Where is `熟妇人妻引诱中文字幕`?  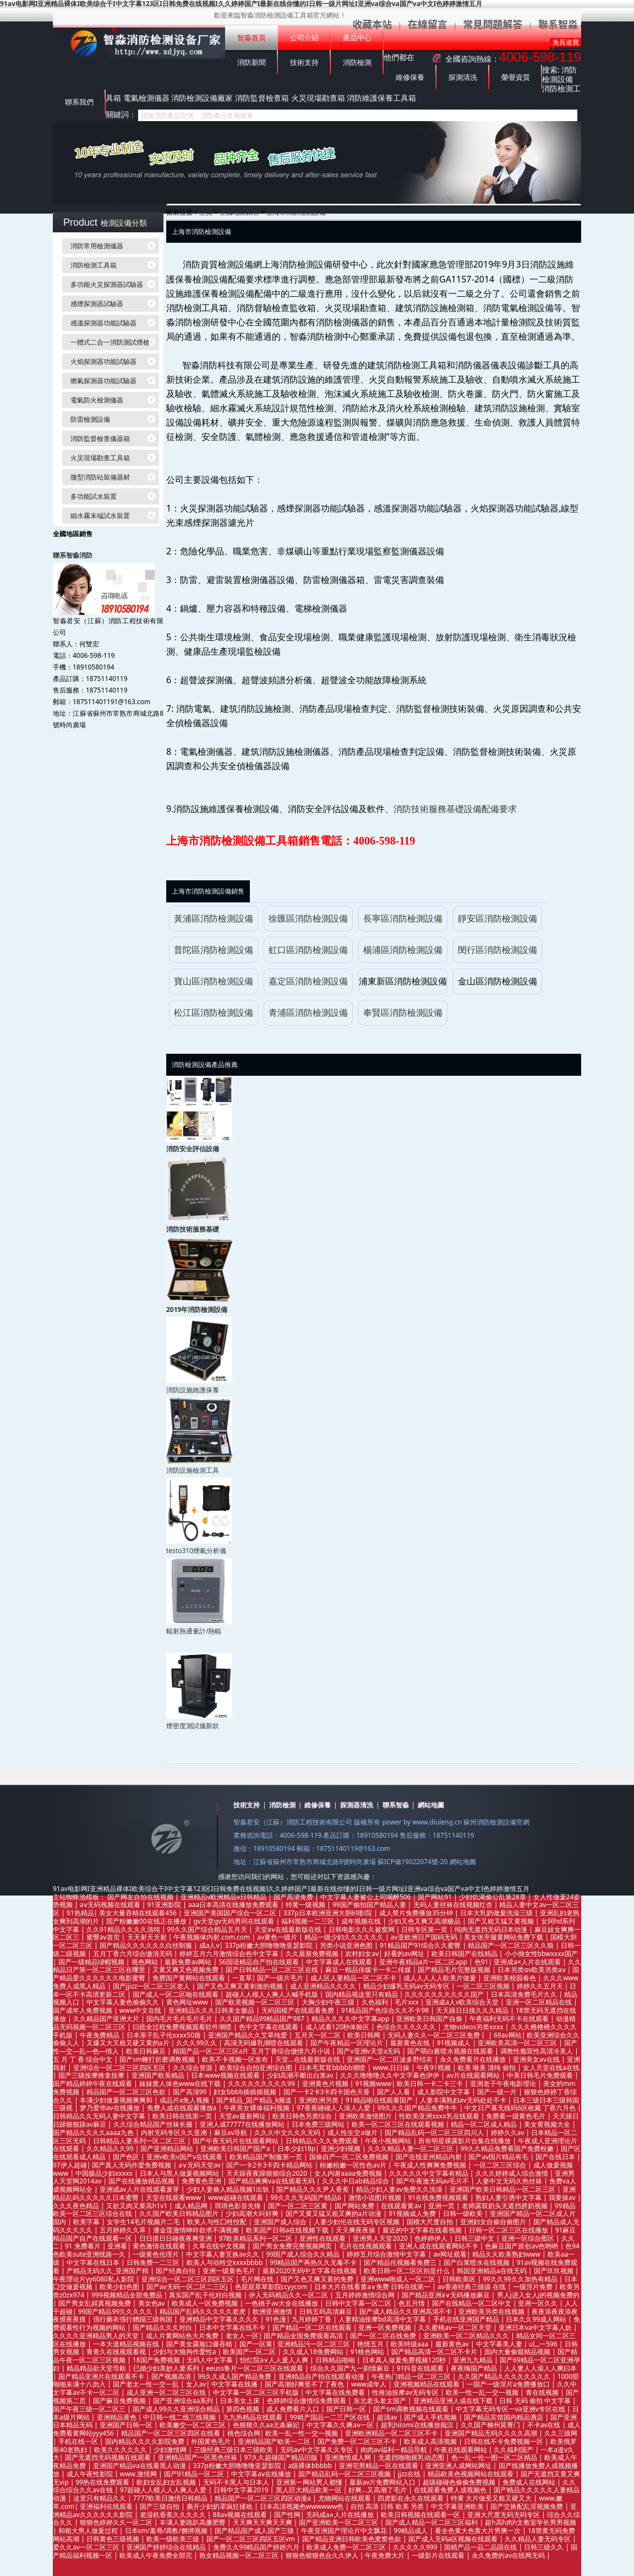
熟妇人妻引诱中文字幕 is located at coordinates (509, 2197).